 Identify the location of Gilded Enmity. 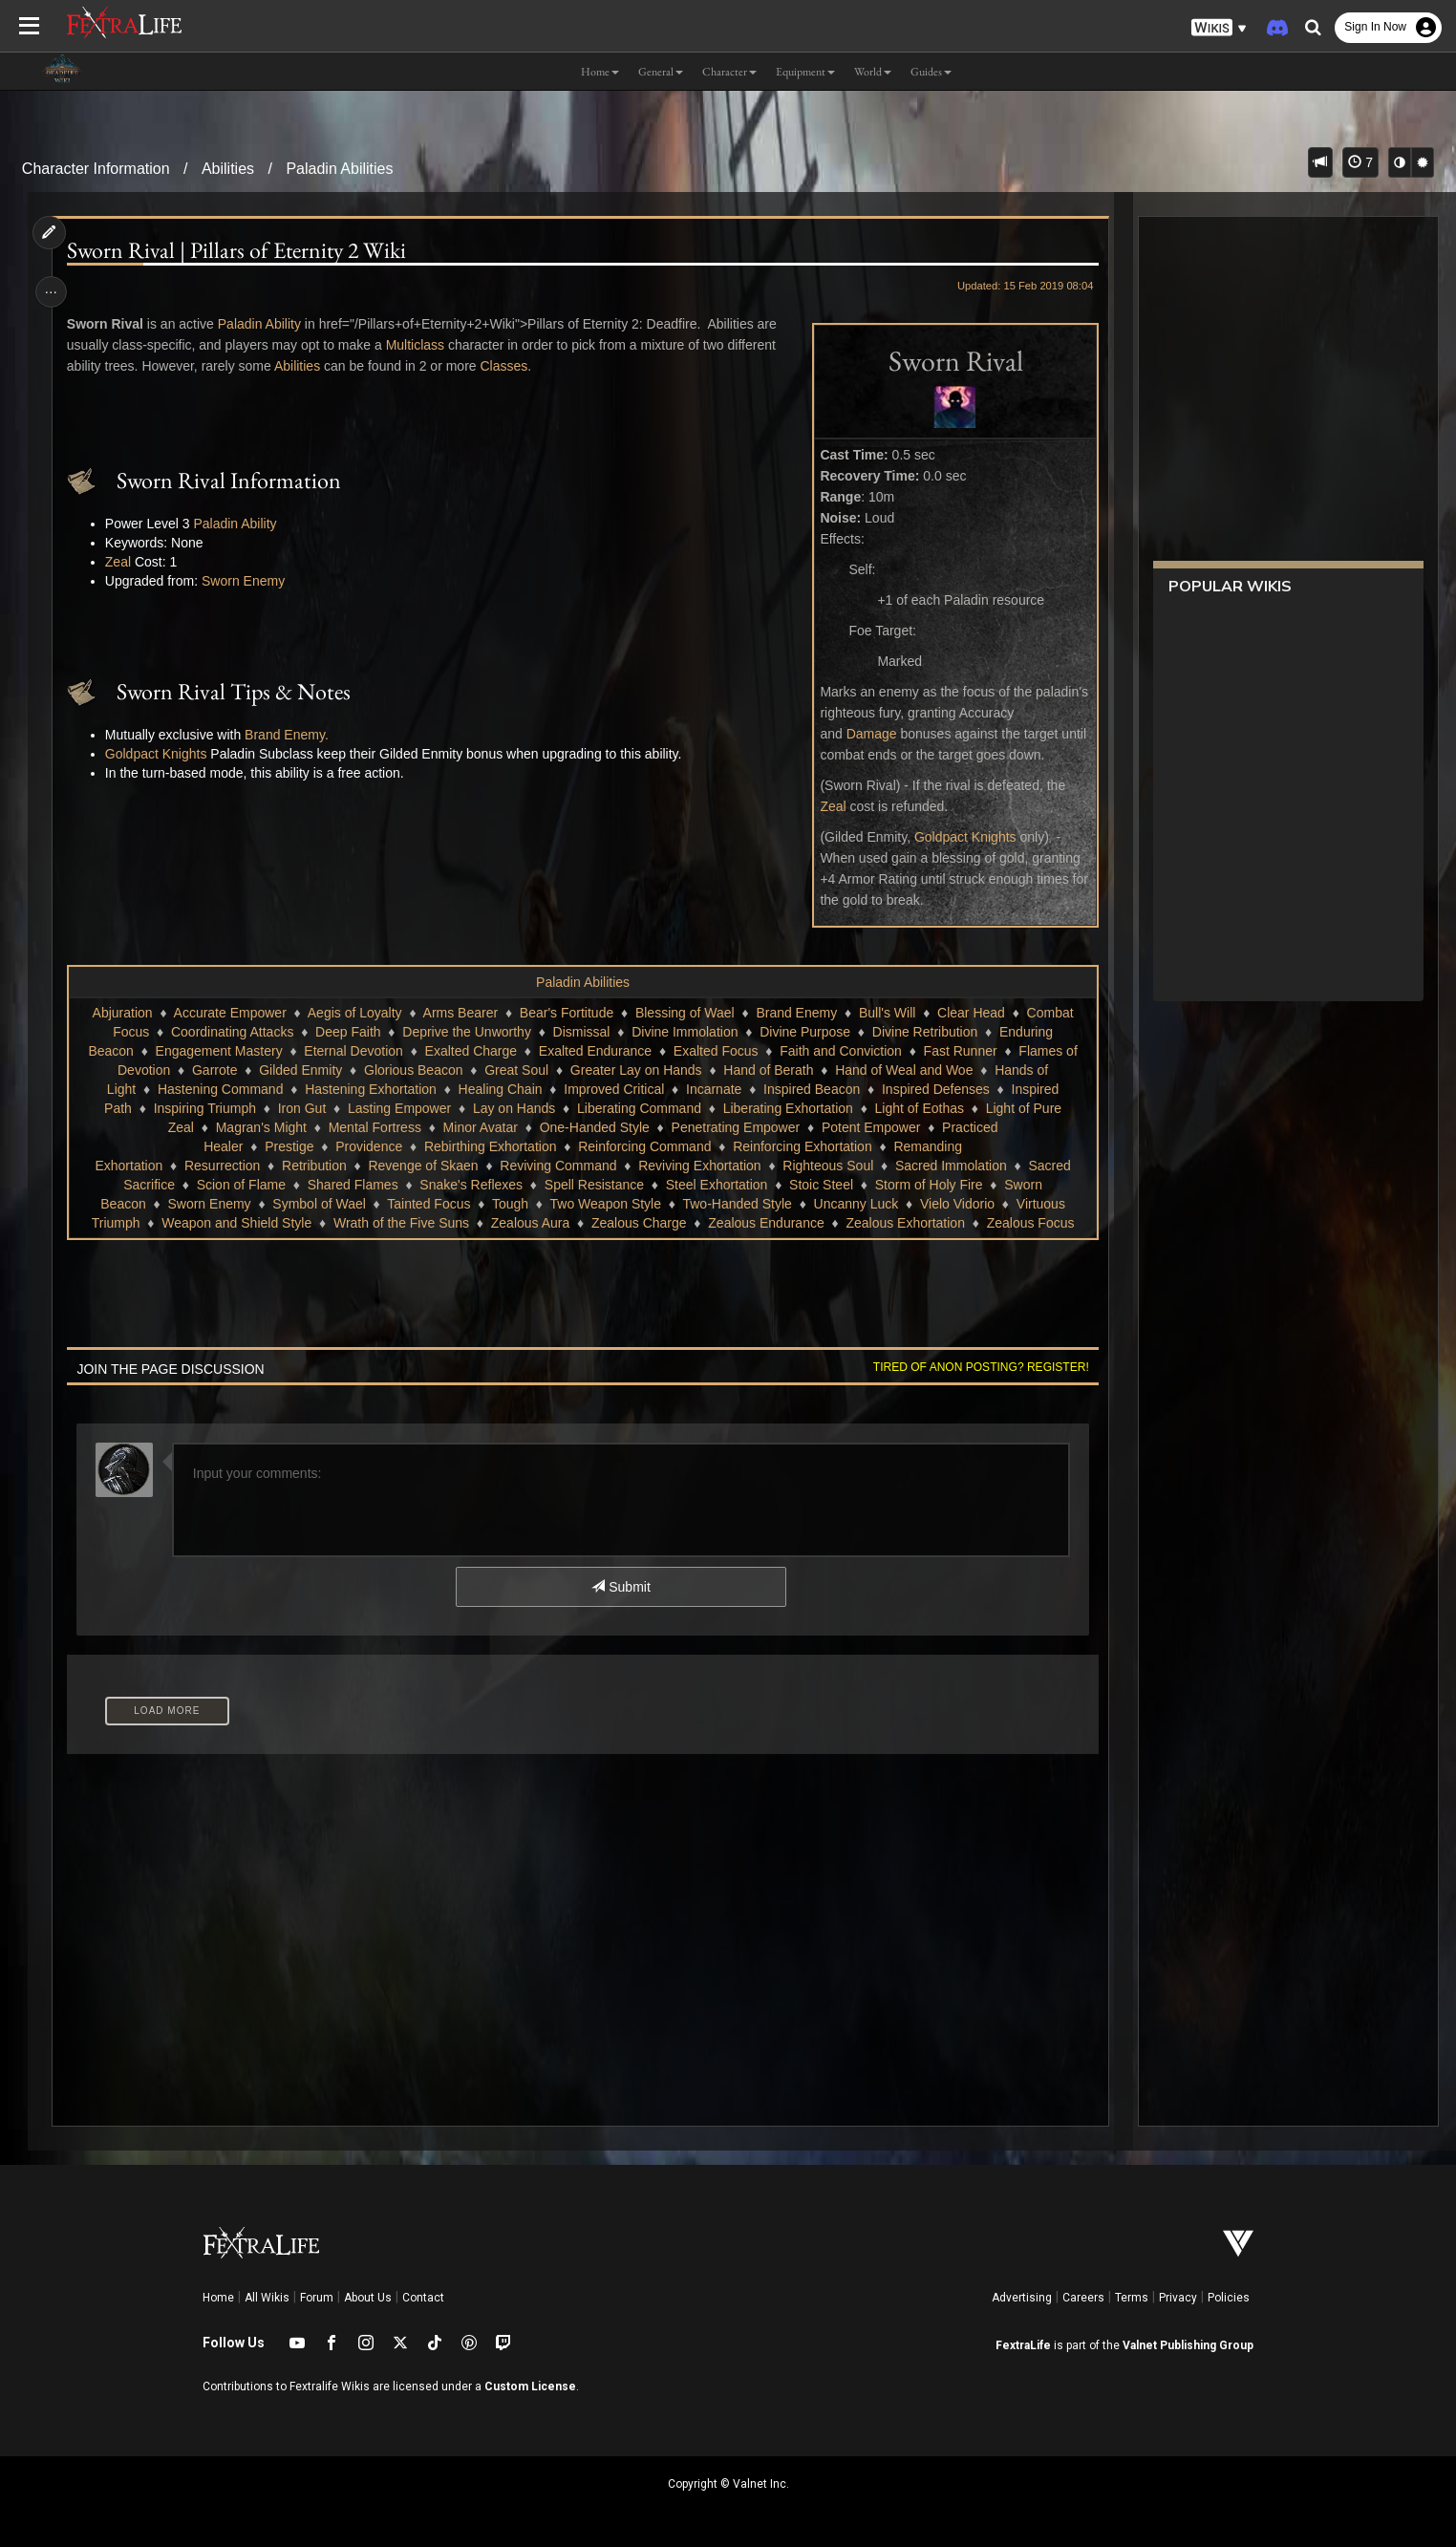
(300, 1070).